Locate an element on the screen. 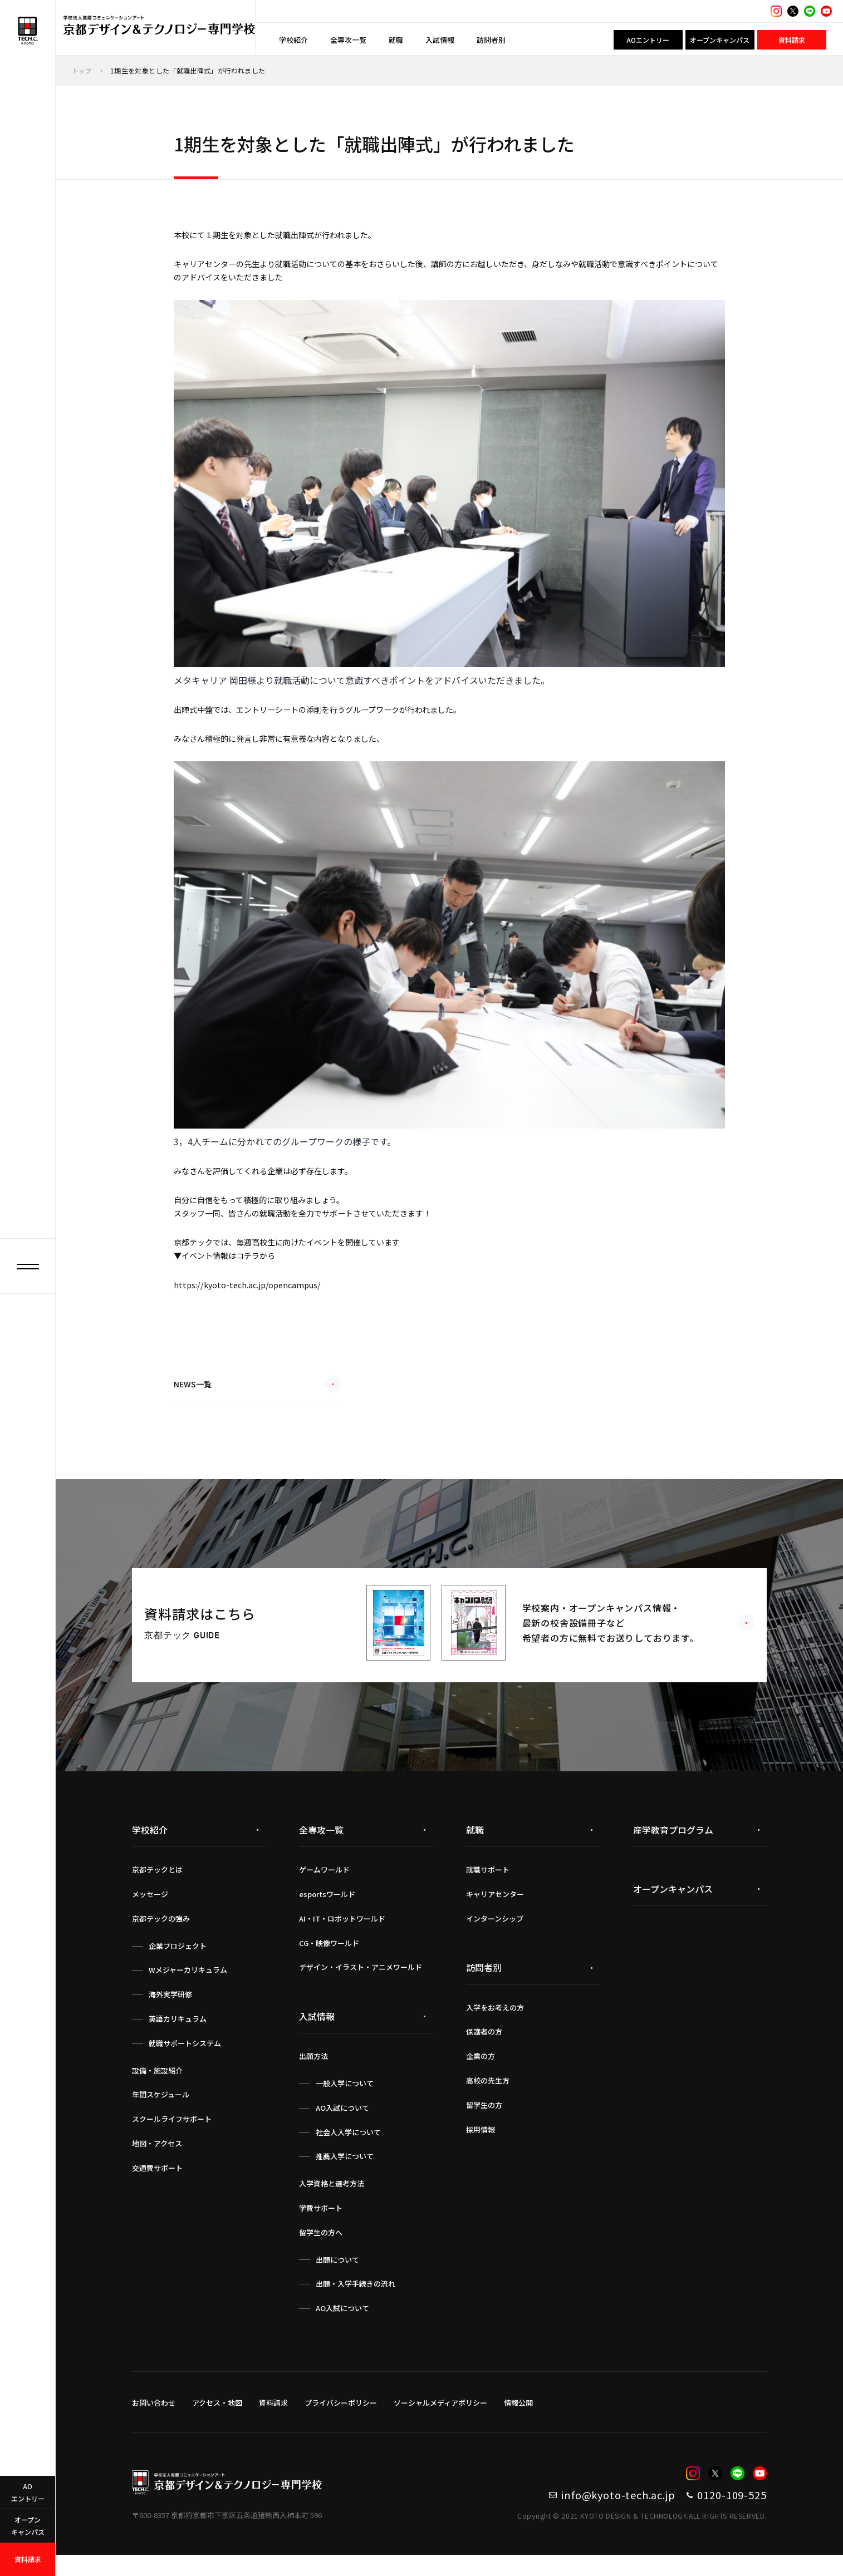 This screenshot has width=843, height=2576. 学費サポート is located at coordinates (320, 2223).